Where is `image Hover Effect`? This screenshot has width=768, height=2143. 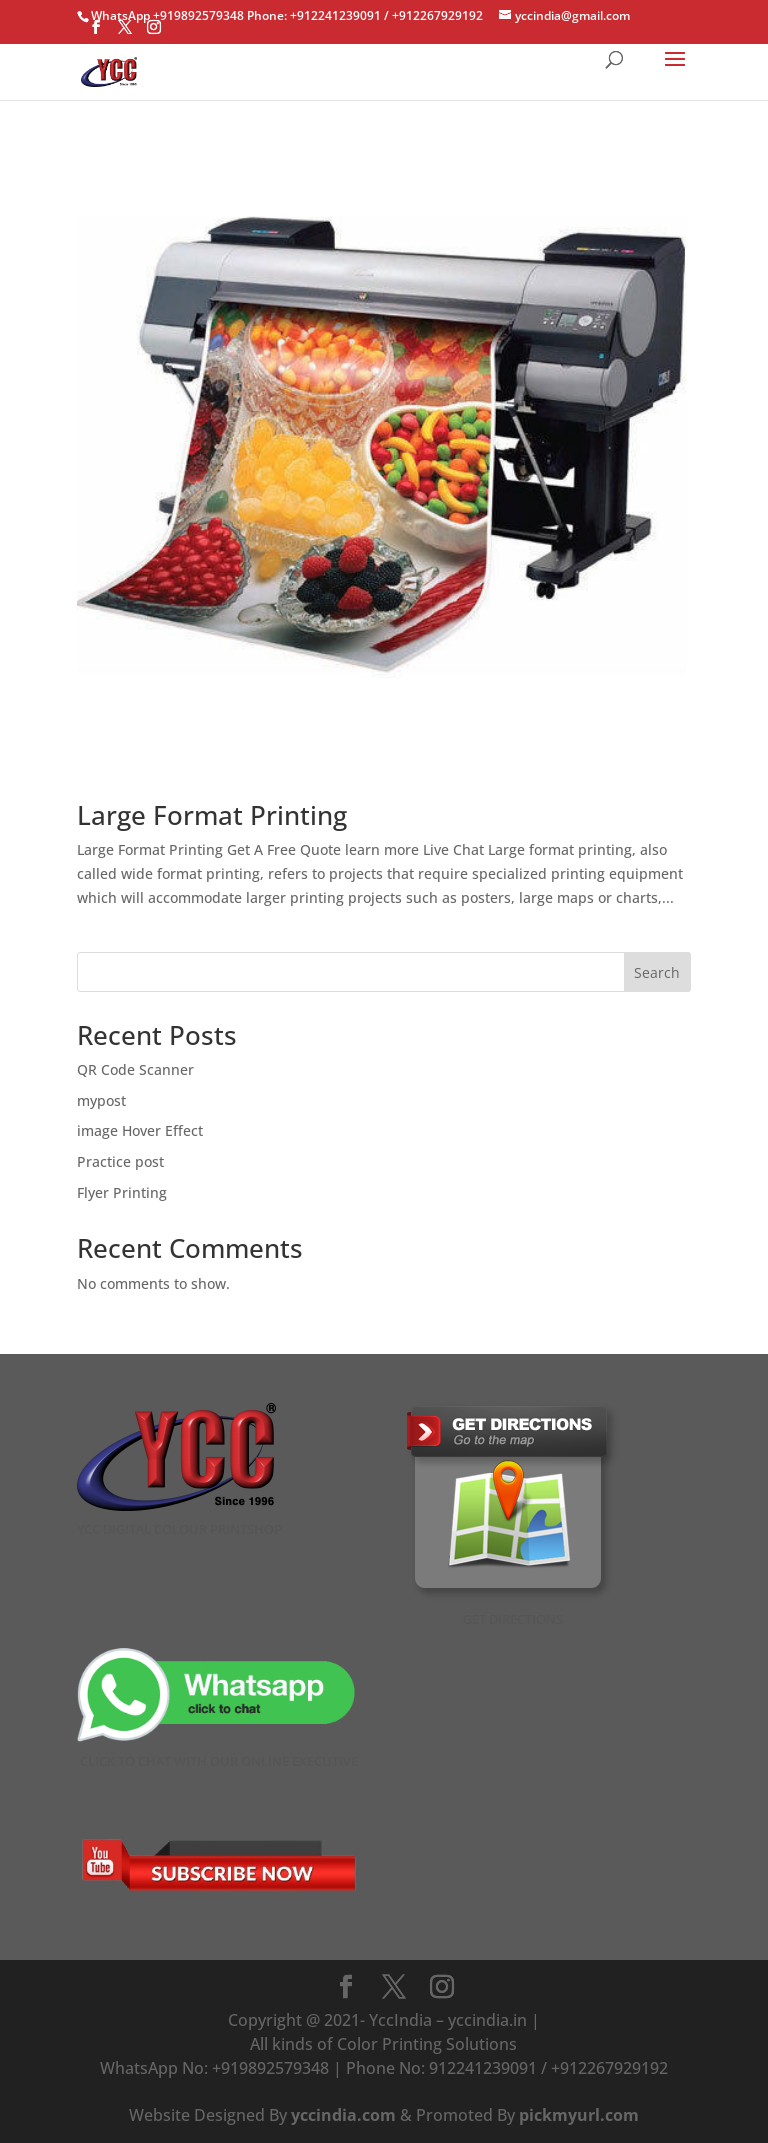 image Hover Effect is located at coordinates (140, 1130).